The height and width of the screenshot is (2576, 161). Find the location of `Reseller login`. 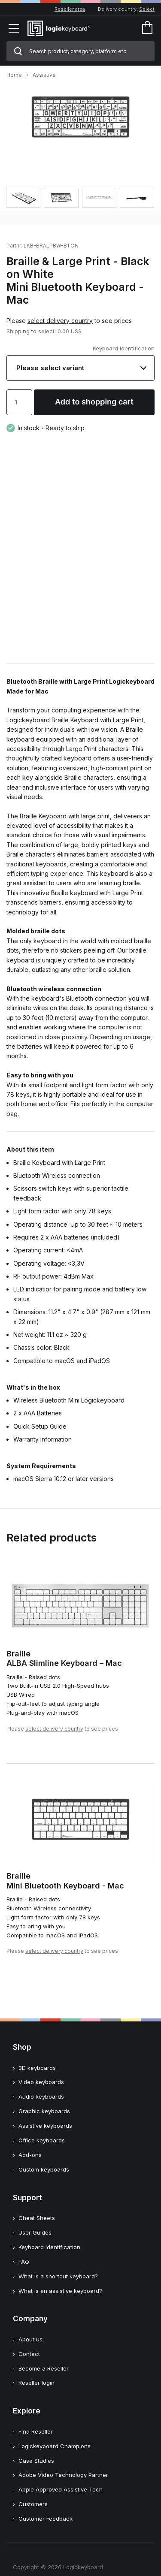

Reseller login is located at coordinates (36, 2382).